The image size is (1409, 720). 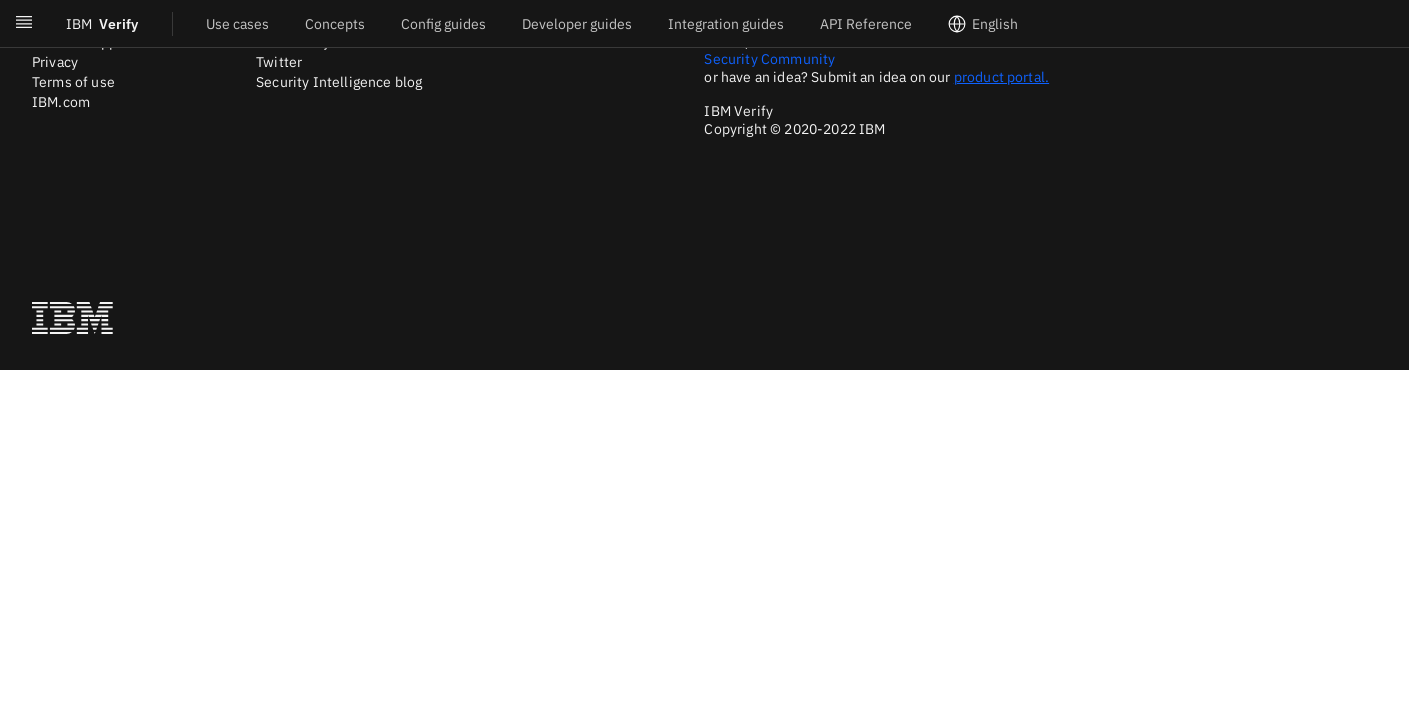 I want to click on IBM.com, so click(x=61, y=102).